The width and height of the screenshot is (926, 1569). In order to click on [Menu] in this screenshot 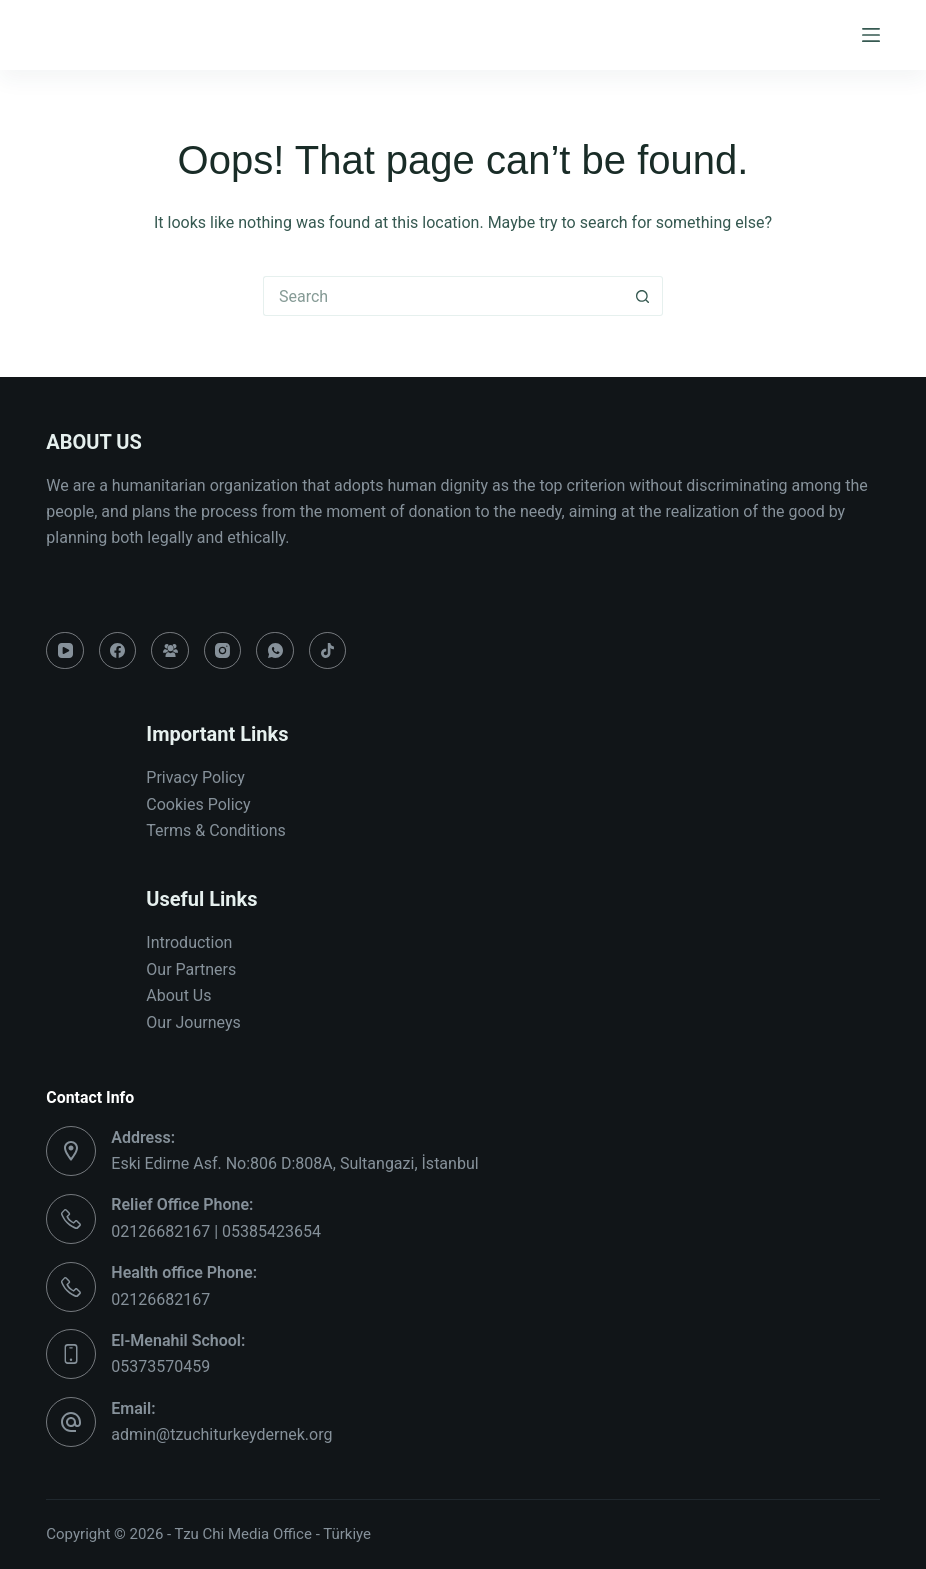, I will do `click(871, 35)`.